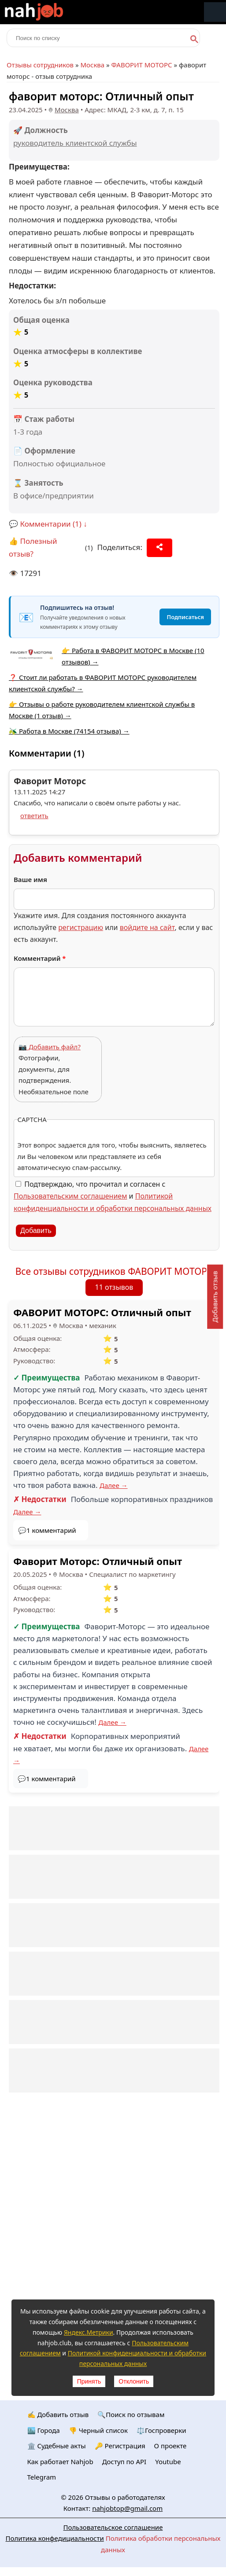 The width and height of the screenshot is (226, 2576). What do you see at coordinates (168, 2461) in the screenshot?
I see `Youtube` at bounding box center [168, 2461].